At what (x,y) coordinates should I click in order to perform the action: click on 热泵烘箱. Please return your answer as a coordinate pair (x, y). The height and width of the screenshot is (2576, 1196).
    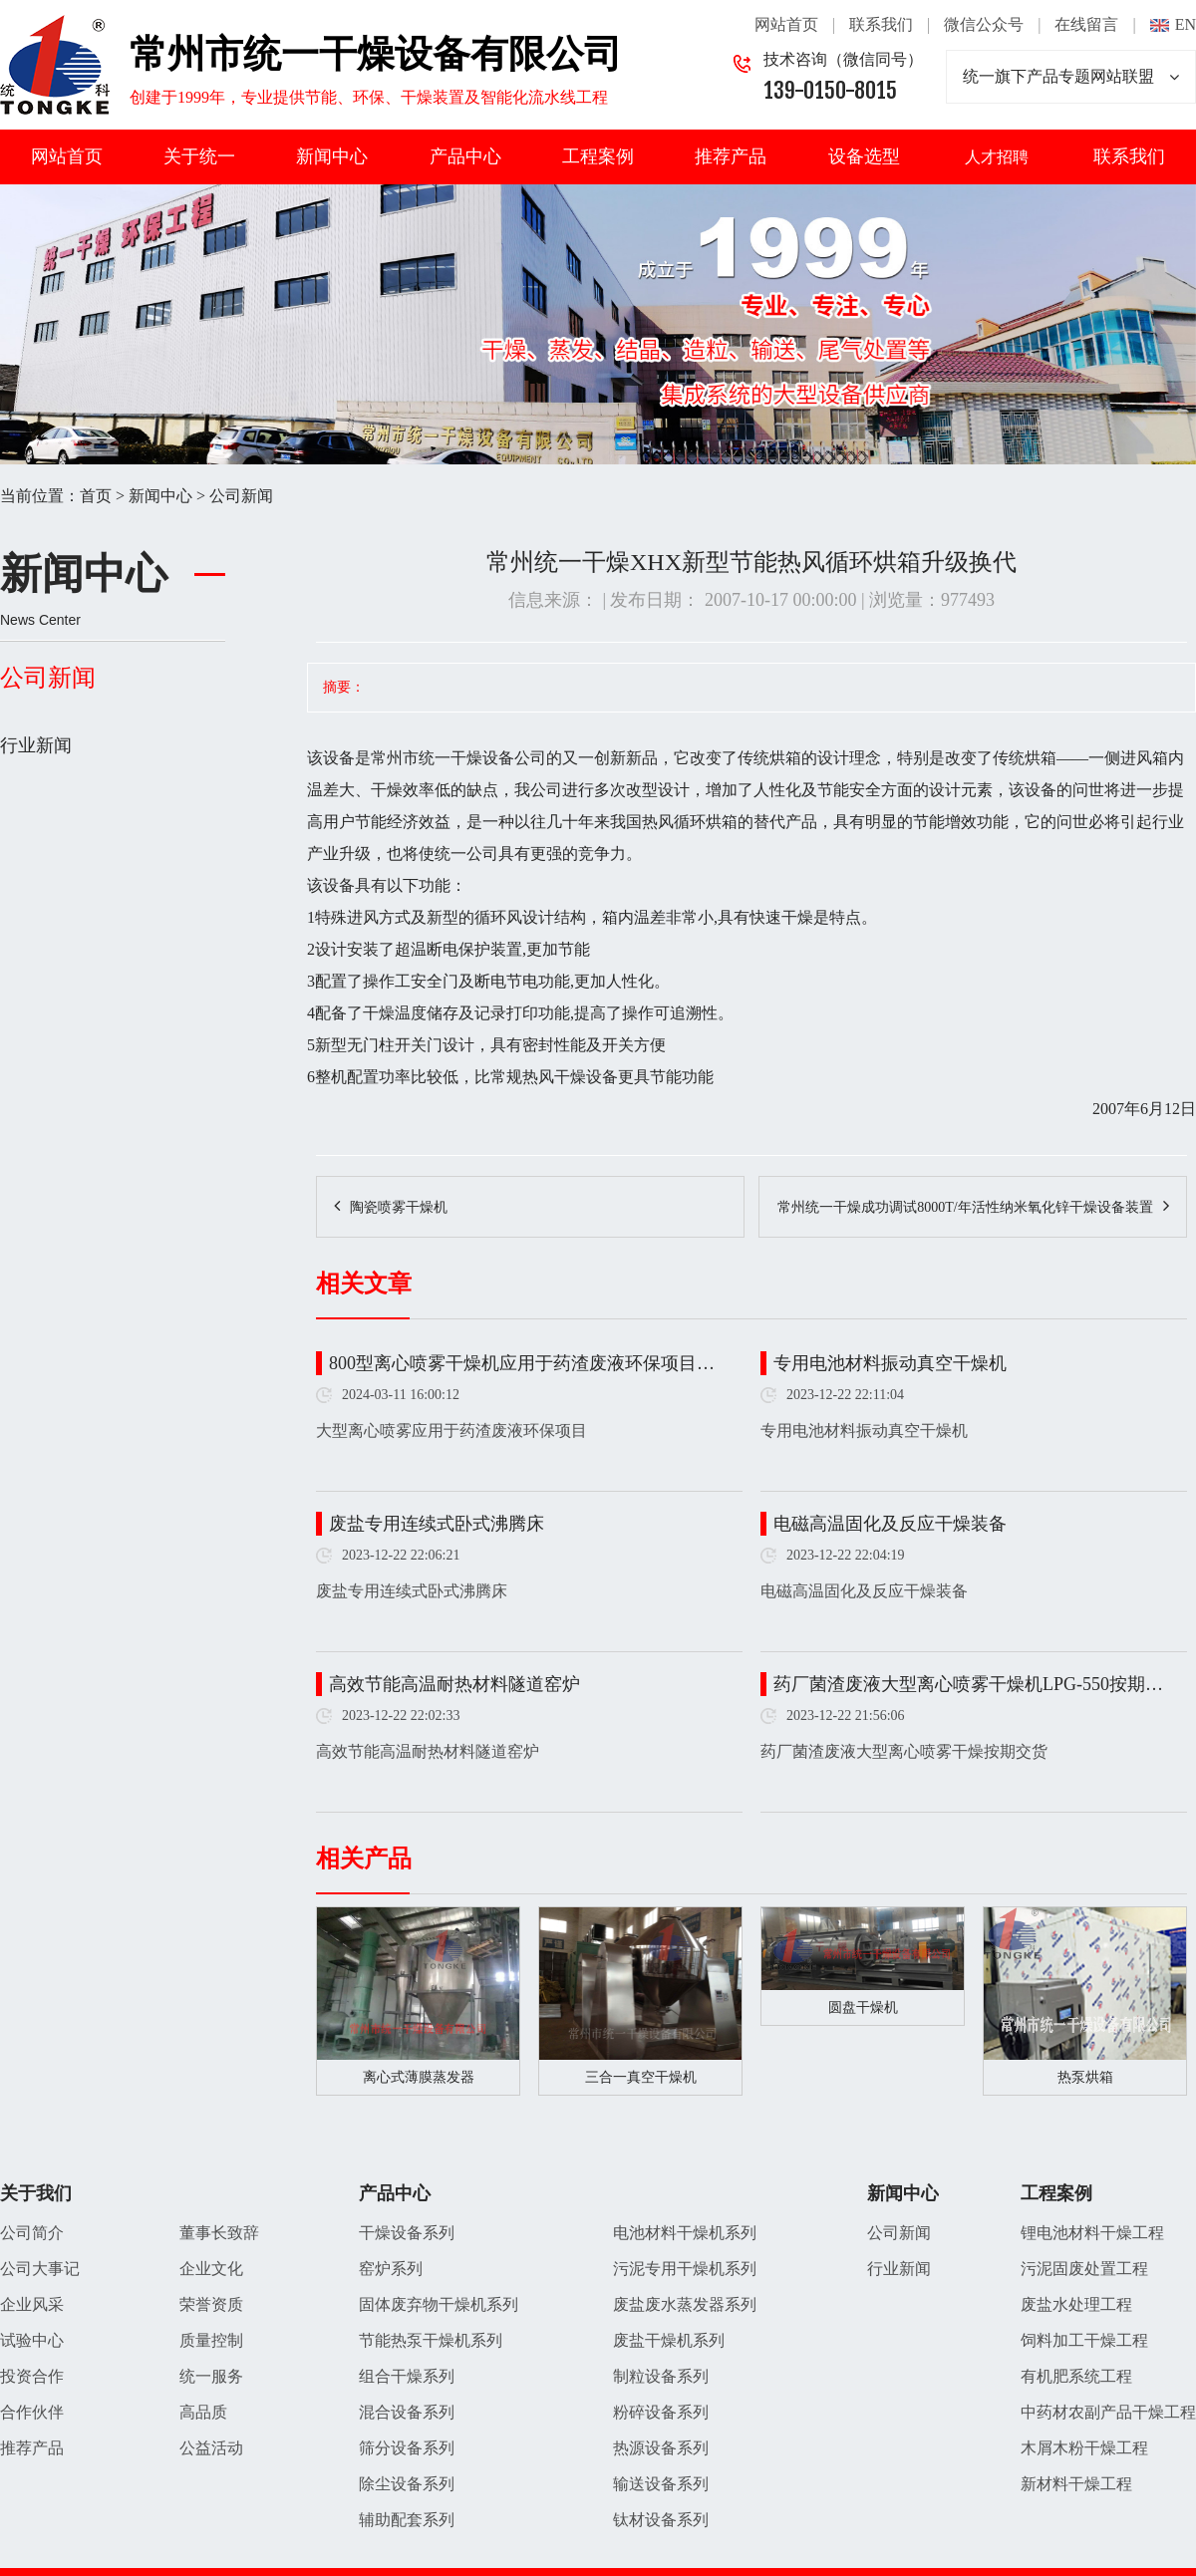
    Looking at the image, I should click on (1085, 2077).